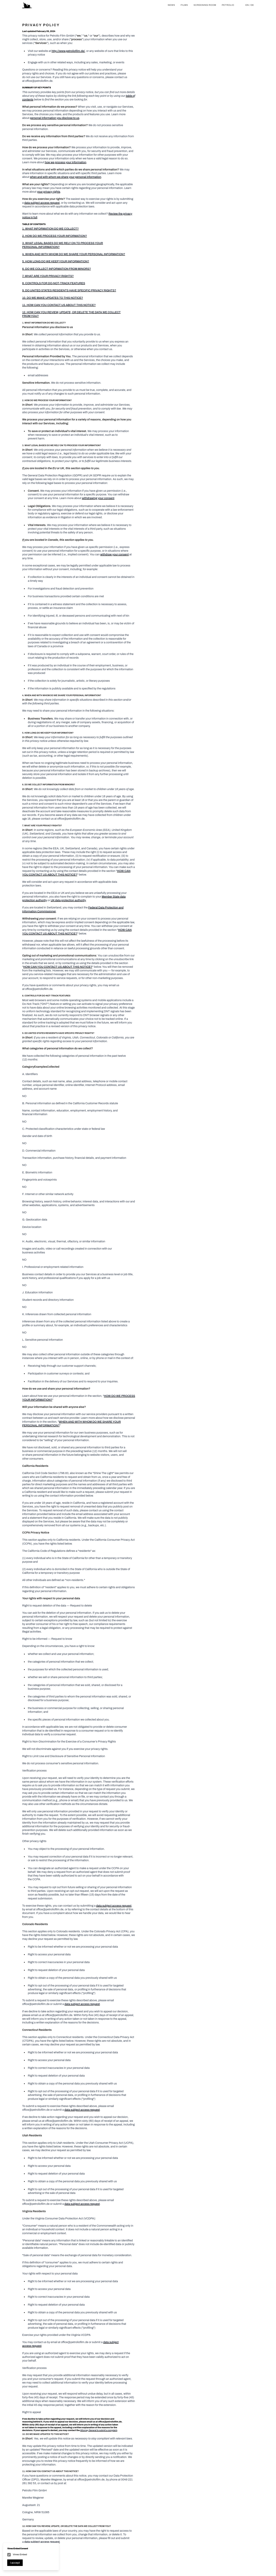  I want to click on Attorney General to submit a complaint, so click(98, 2430).